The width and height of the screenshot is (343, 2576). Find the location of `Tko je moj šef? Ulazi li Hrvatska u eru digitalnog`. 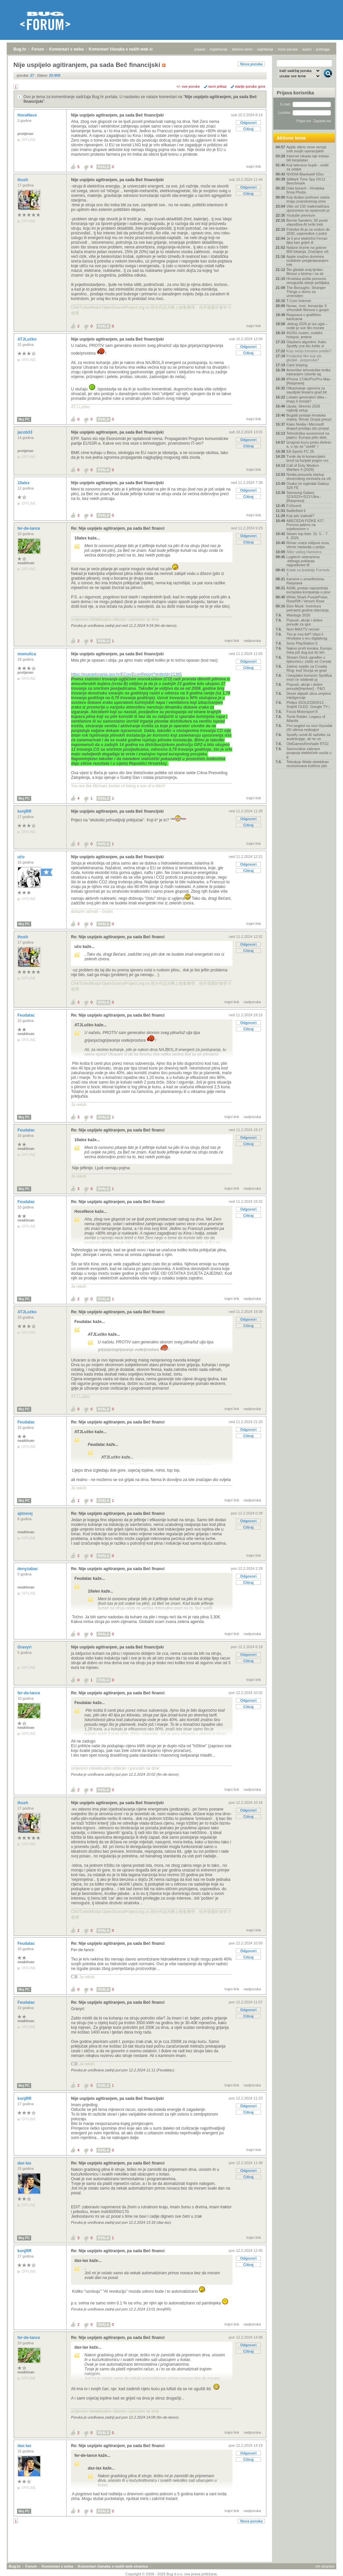

Tko je moj šef? Ulazi li Hrvatska u eru digitalnog is located at coordinates (306, 636).